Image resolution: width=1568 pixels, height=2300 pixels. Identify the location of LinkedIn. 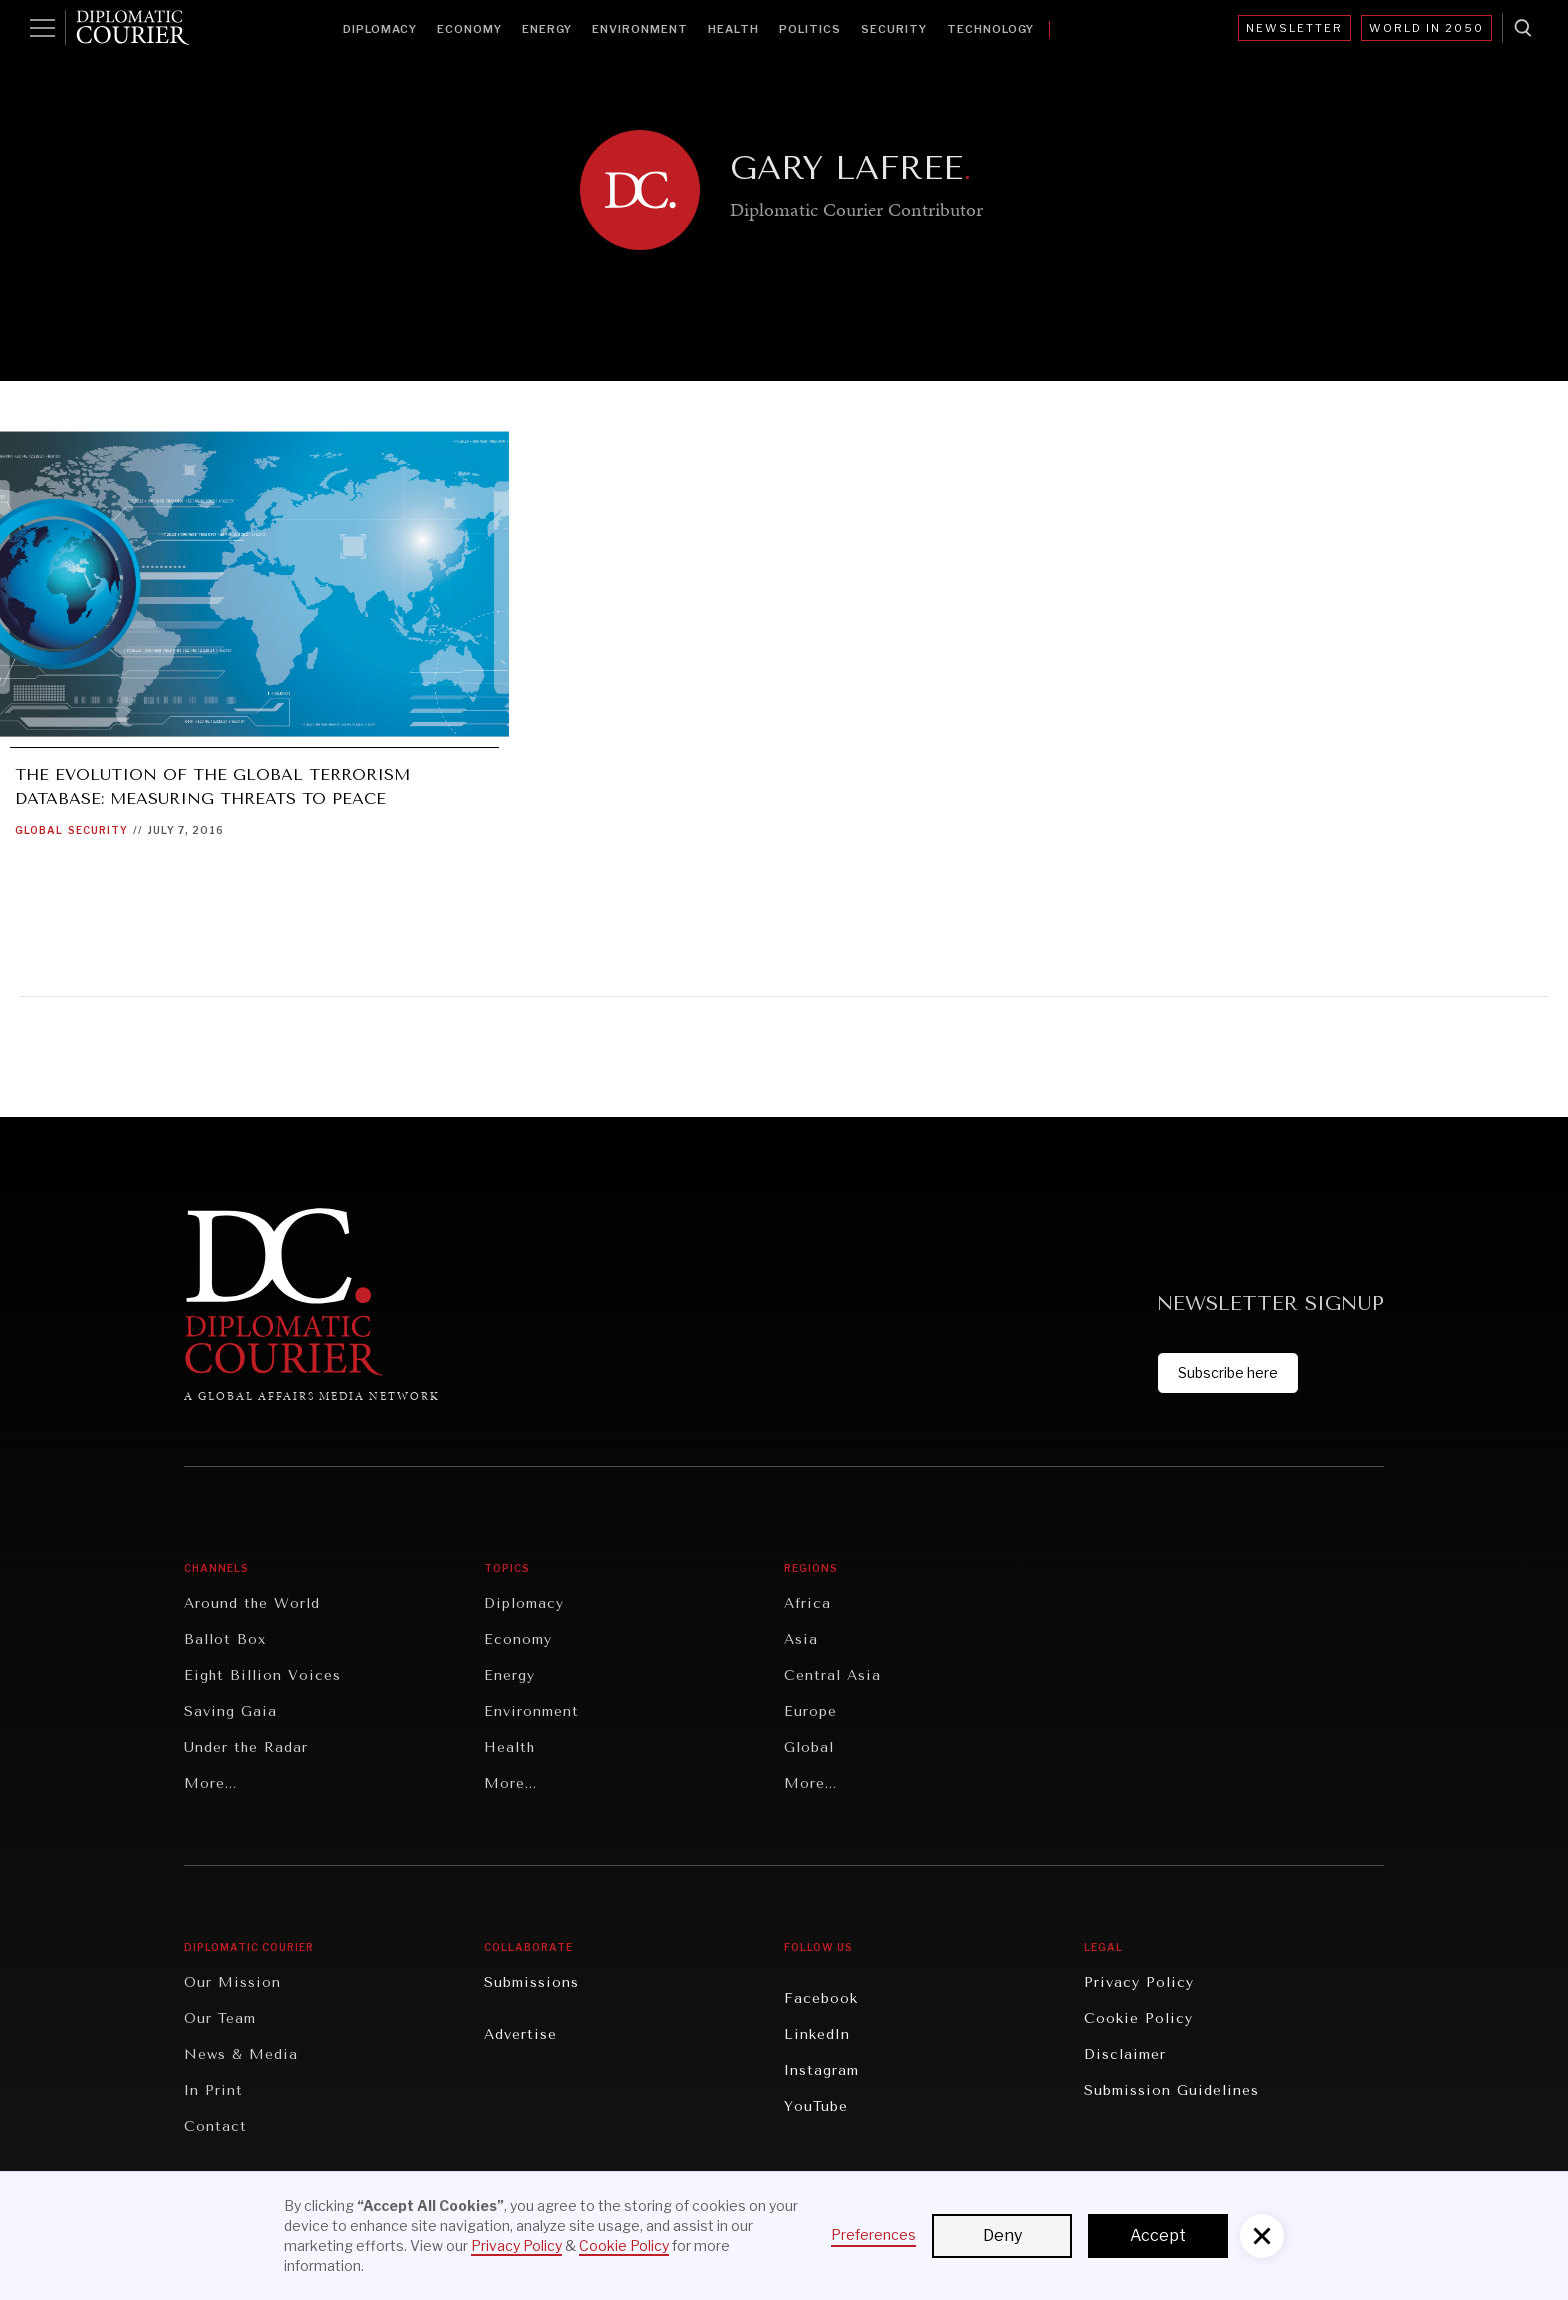
(817, 2034).